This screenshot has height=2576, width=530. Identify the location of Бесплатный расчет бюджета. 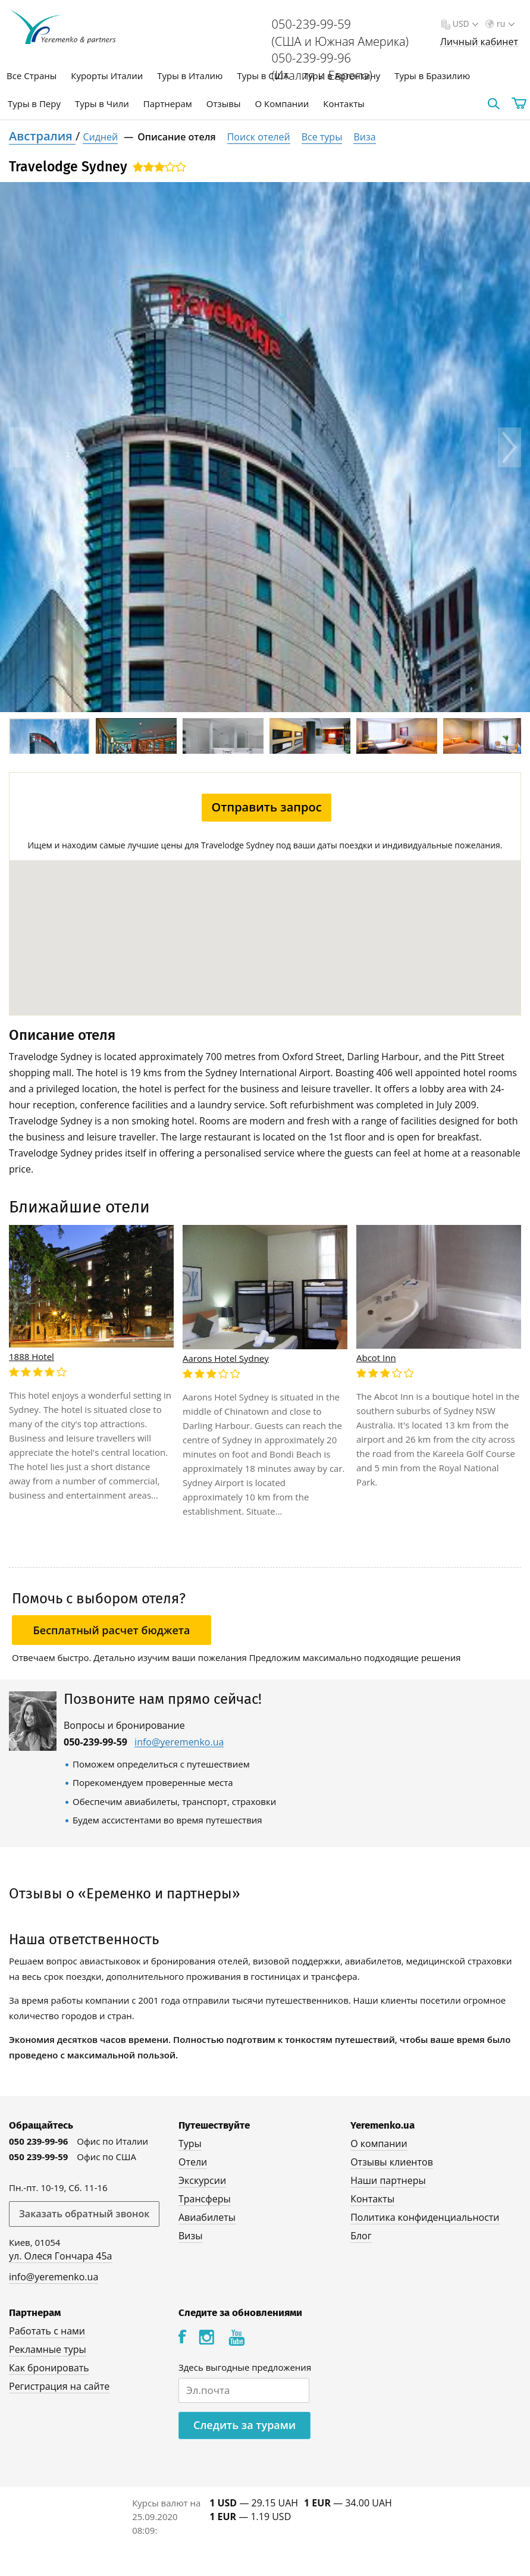
(111, 1630).